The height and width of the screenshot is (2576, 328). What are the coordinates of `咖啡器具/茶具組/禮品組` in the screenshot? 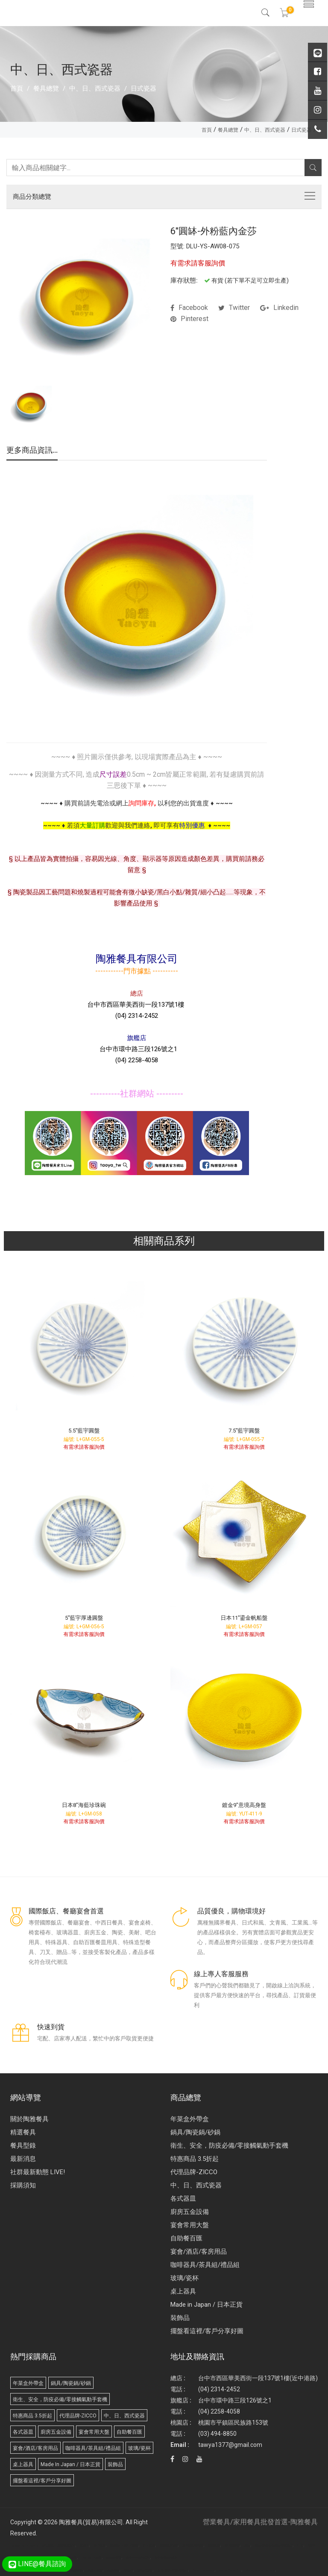 It's located at (205, 2265).